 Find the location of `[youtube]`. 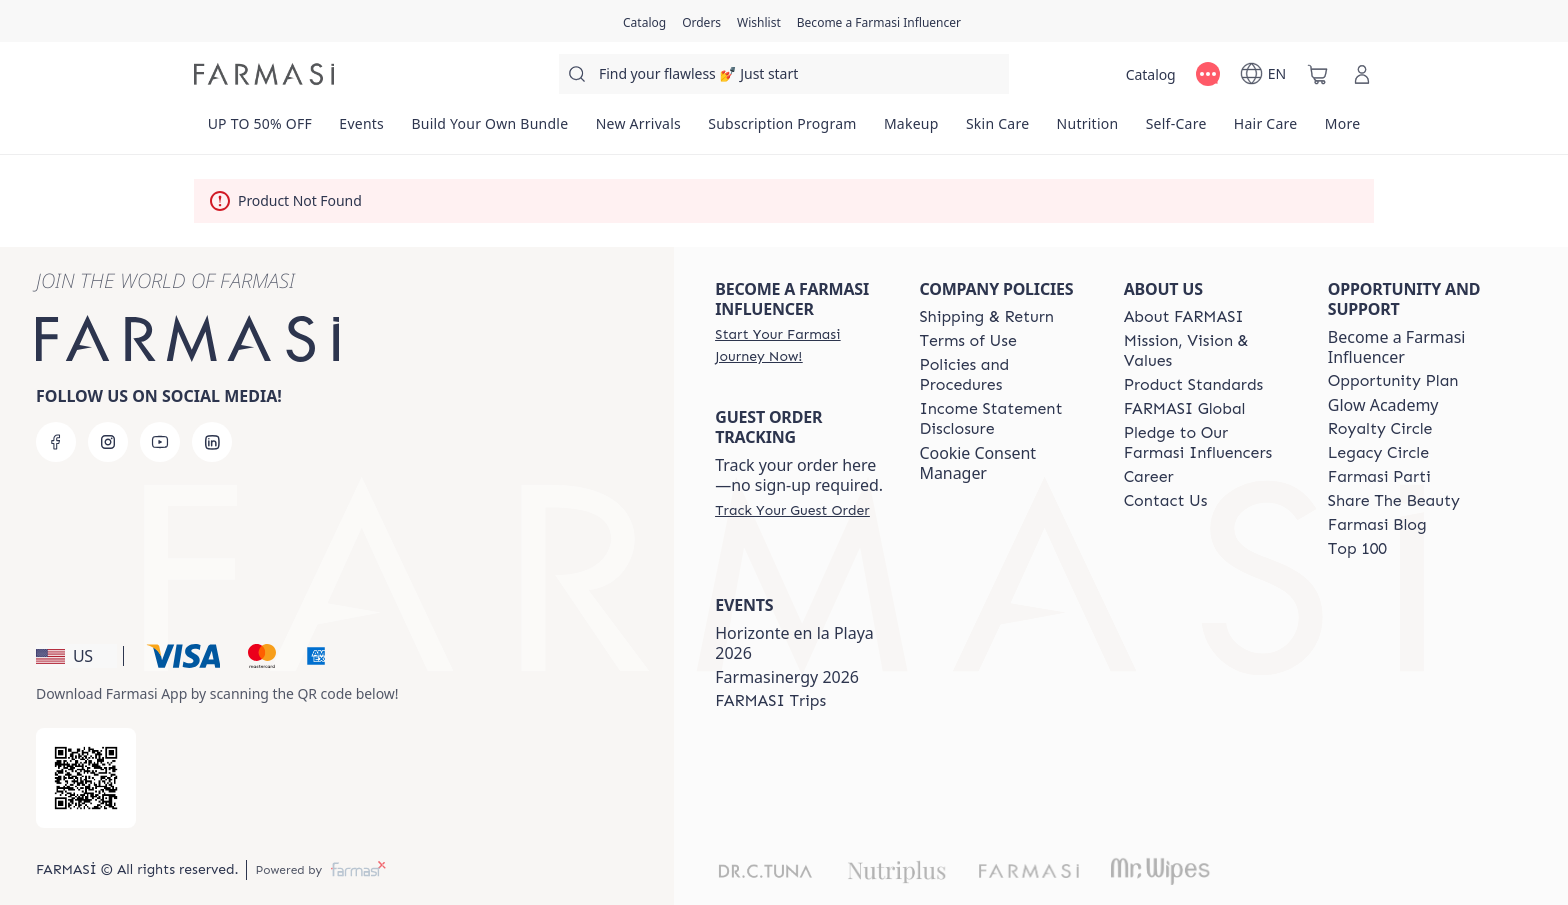

[youtube] is located at coordinates (160, 442).